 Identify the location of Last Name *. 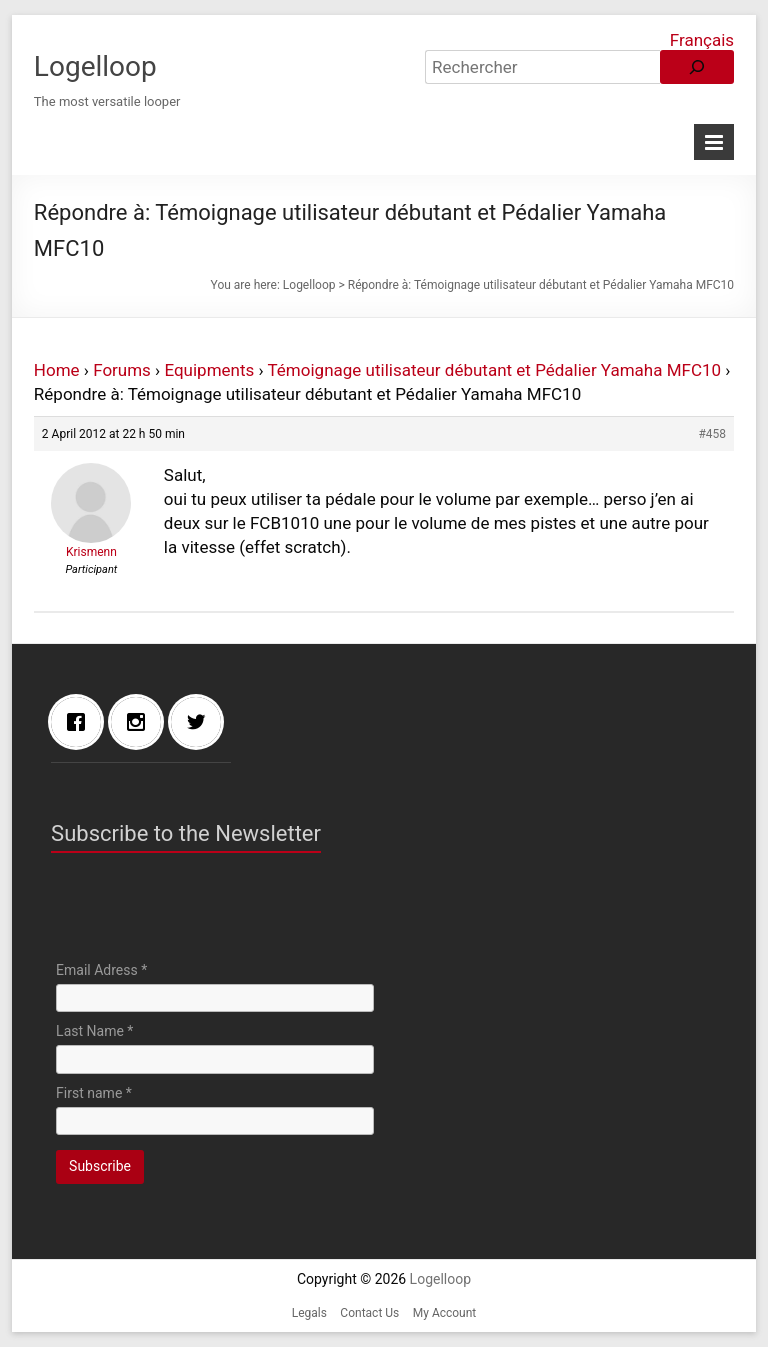
(94, 1031).